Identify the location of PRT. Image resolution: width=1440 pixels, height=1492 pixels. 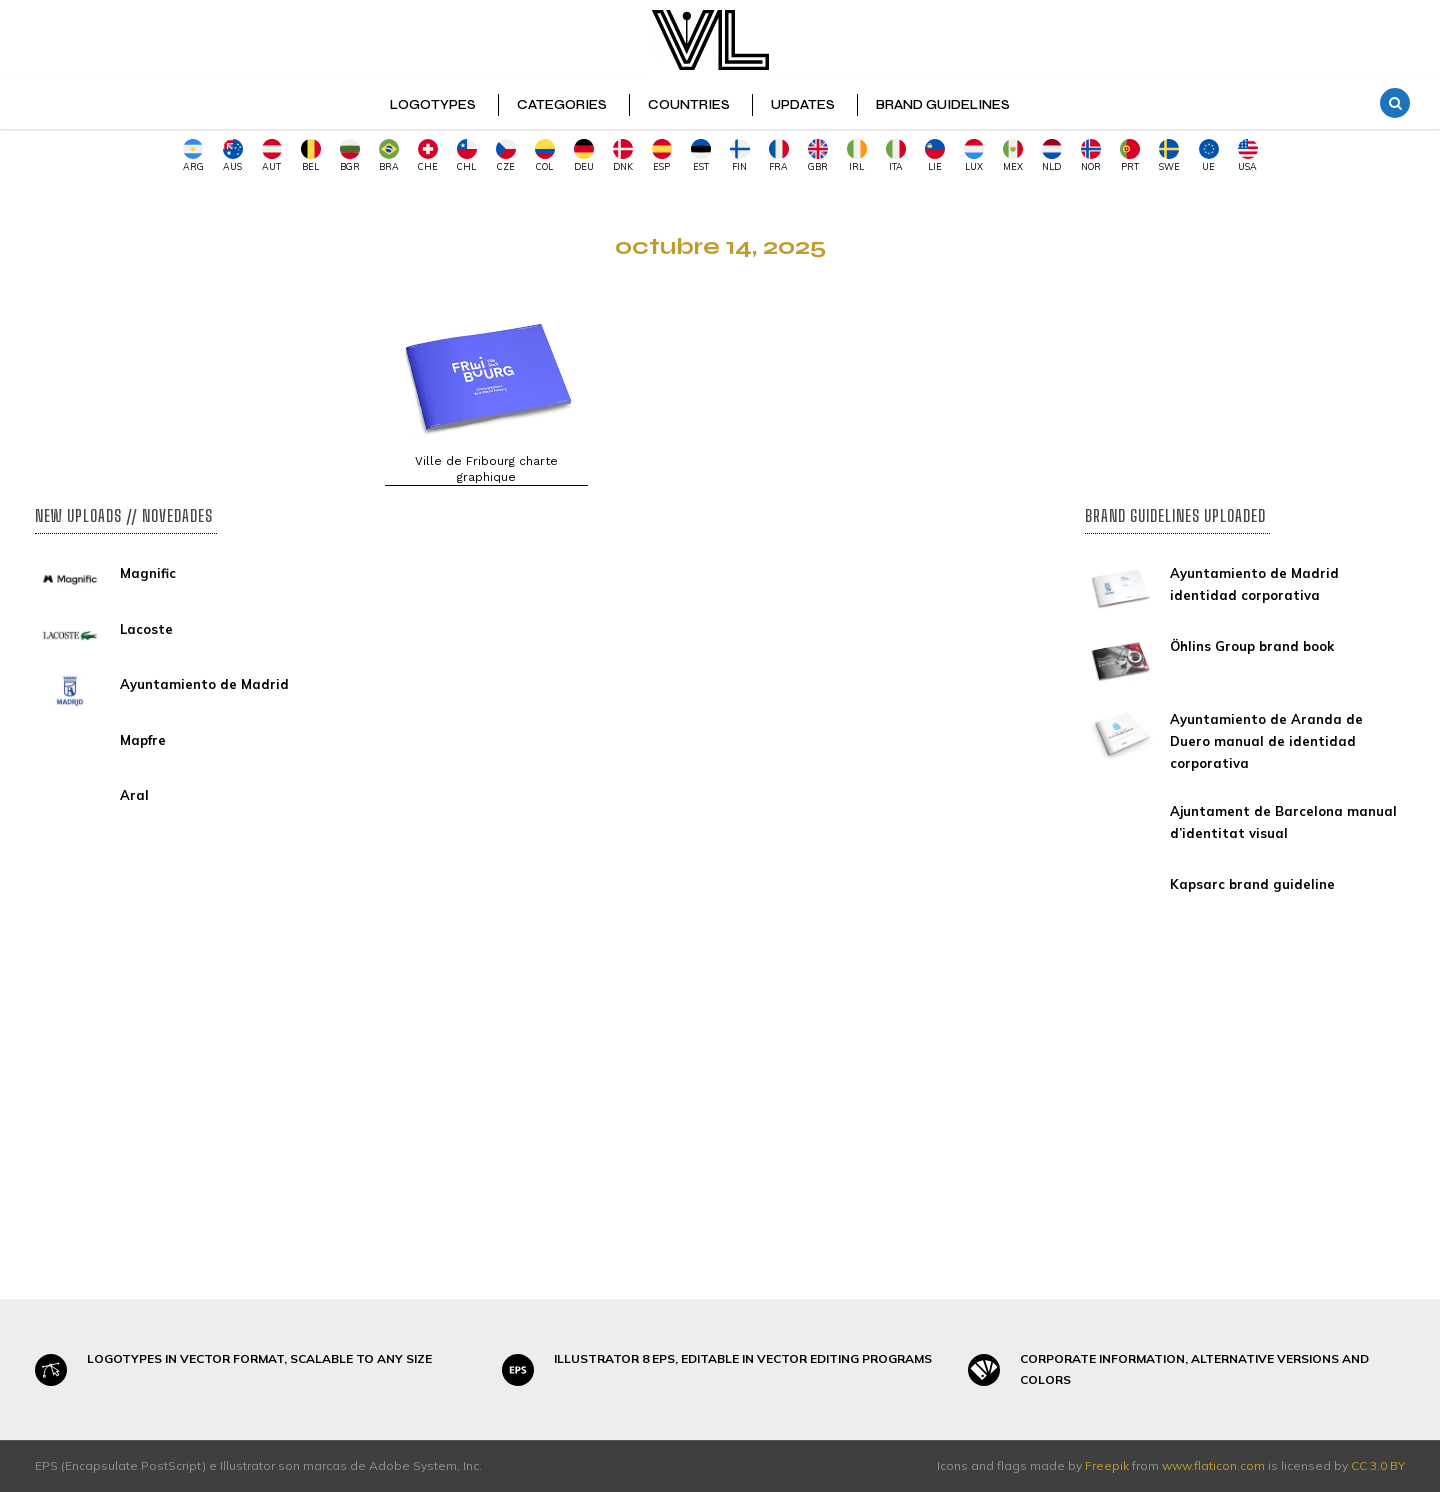
(1130, 155).